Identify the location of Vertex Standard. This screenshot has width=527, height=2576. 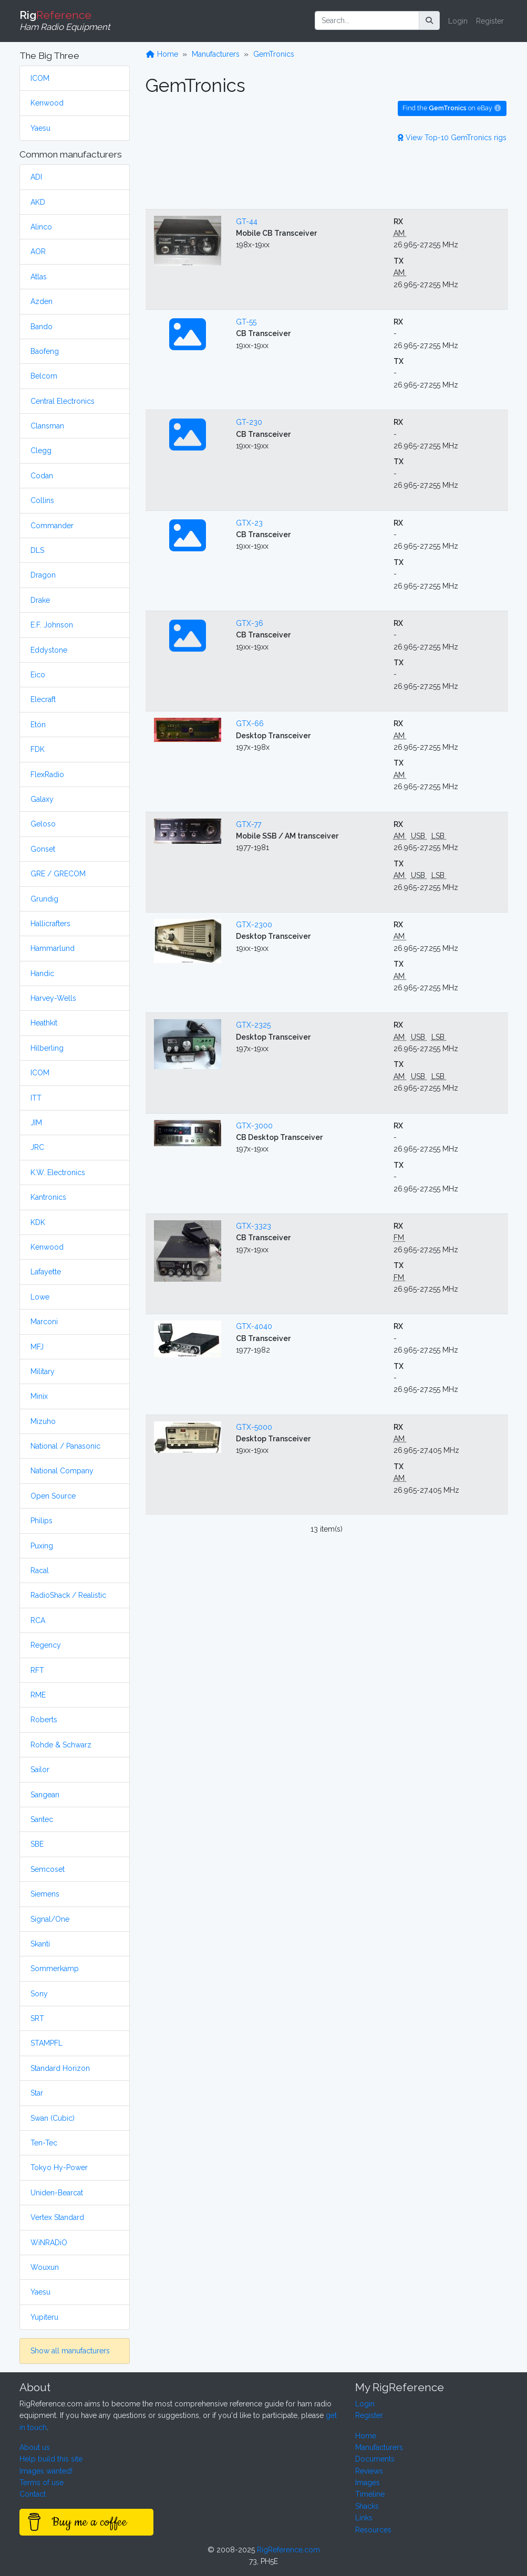
(57, 2217).